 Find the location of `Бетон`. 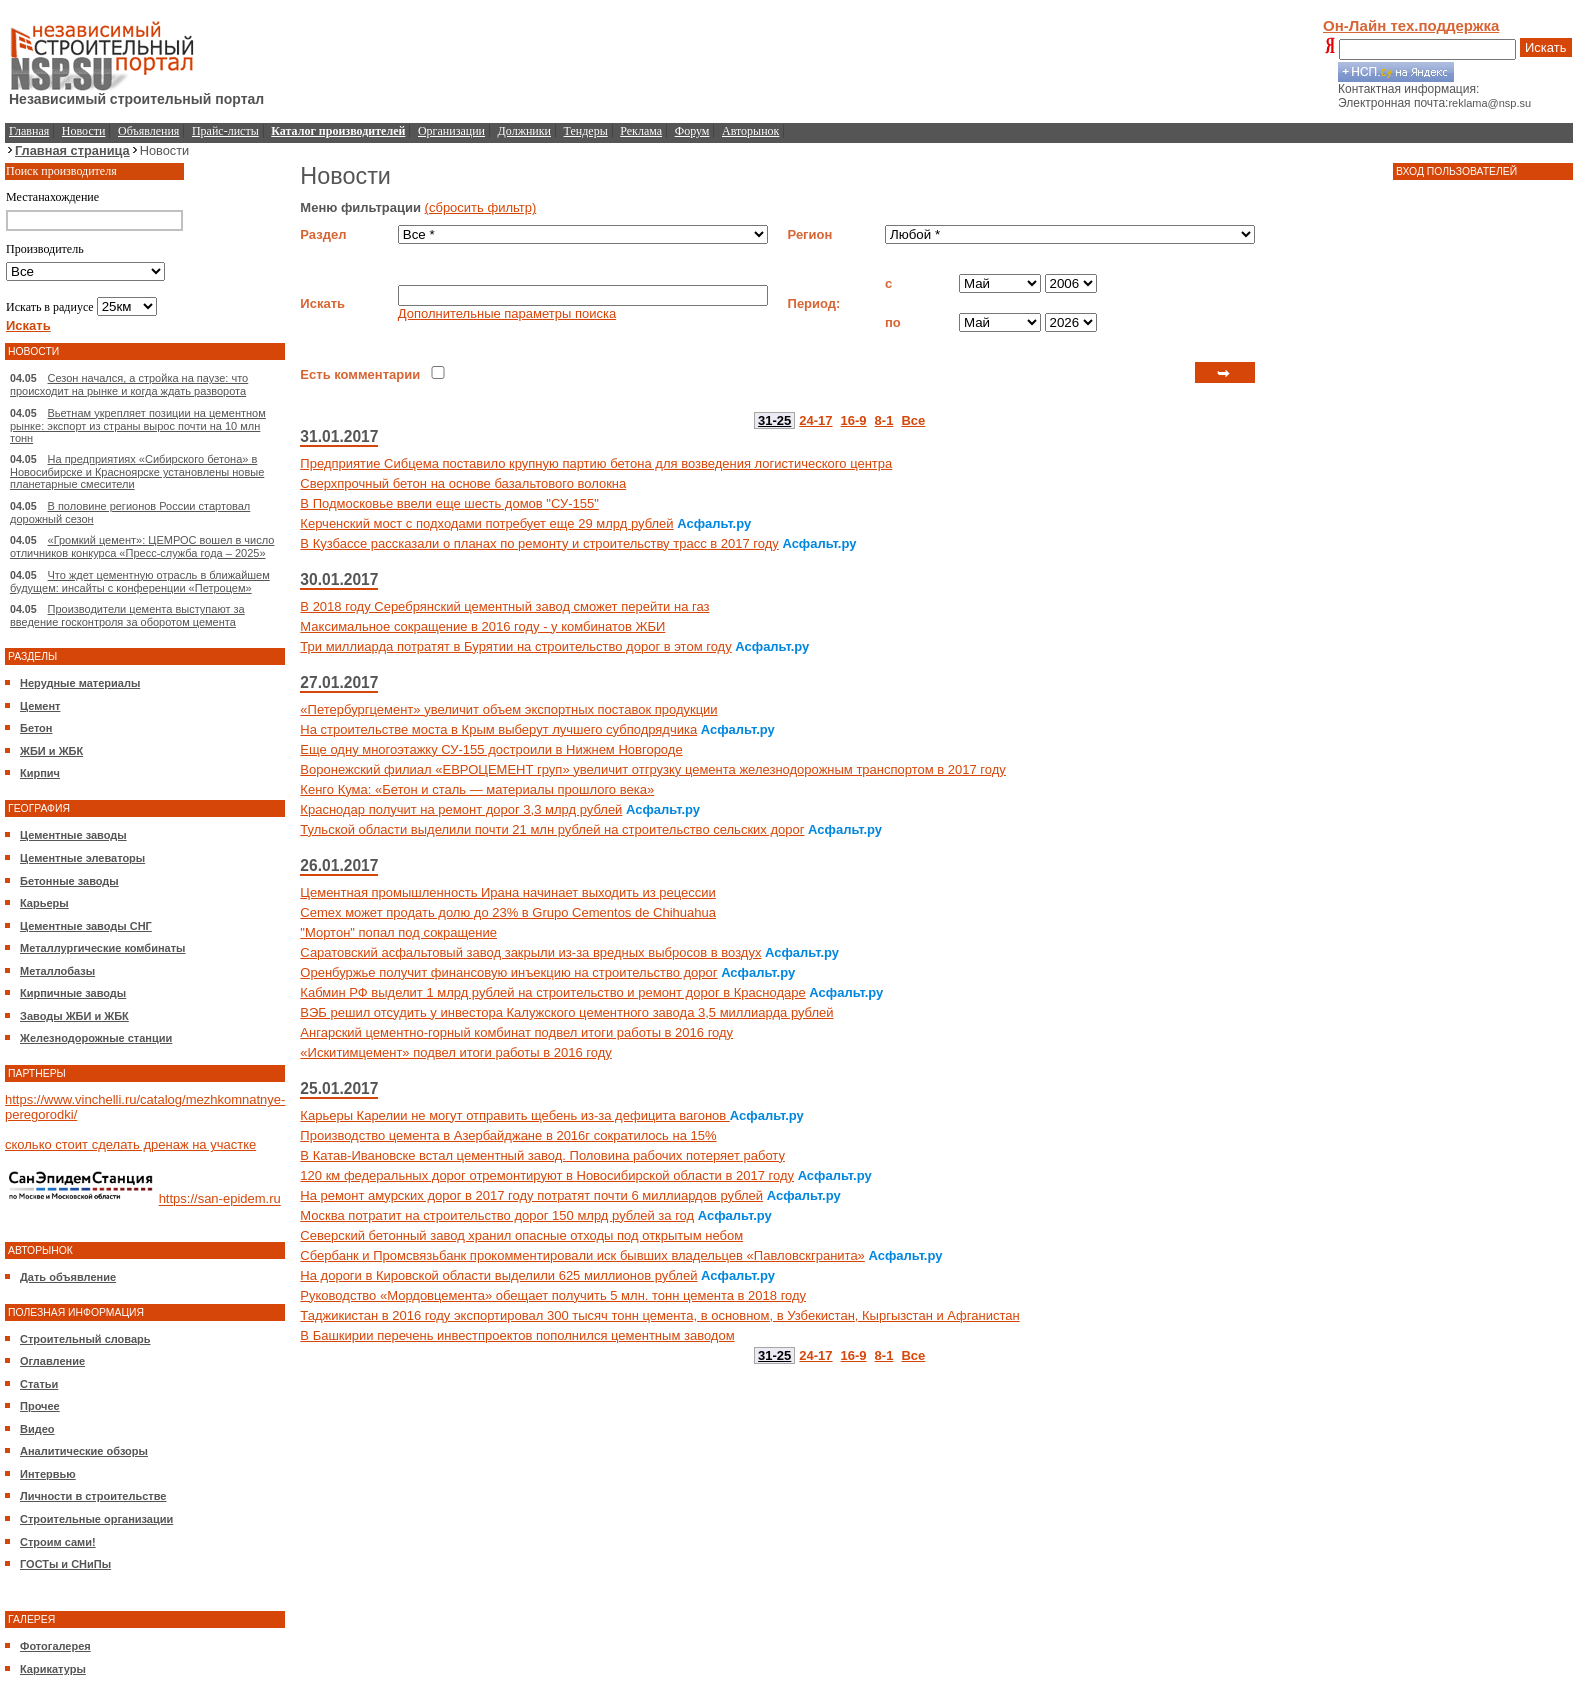

Бетон is located at coordinates (36, 728).